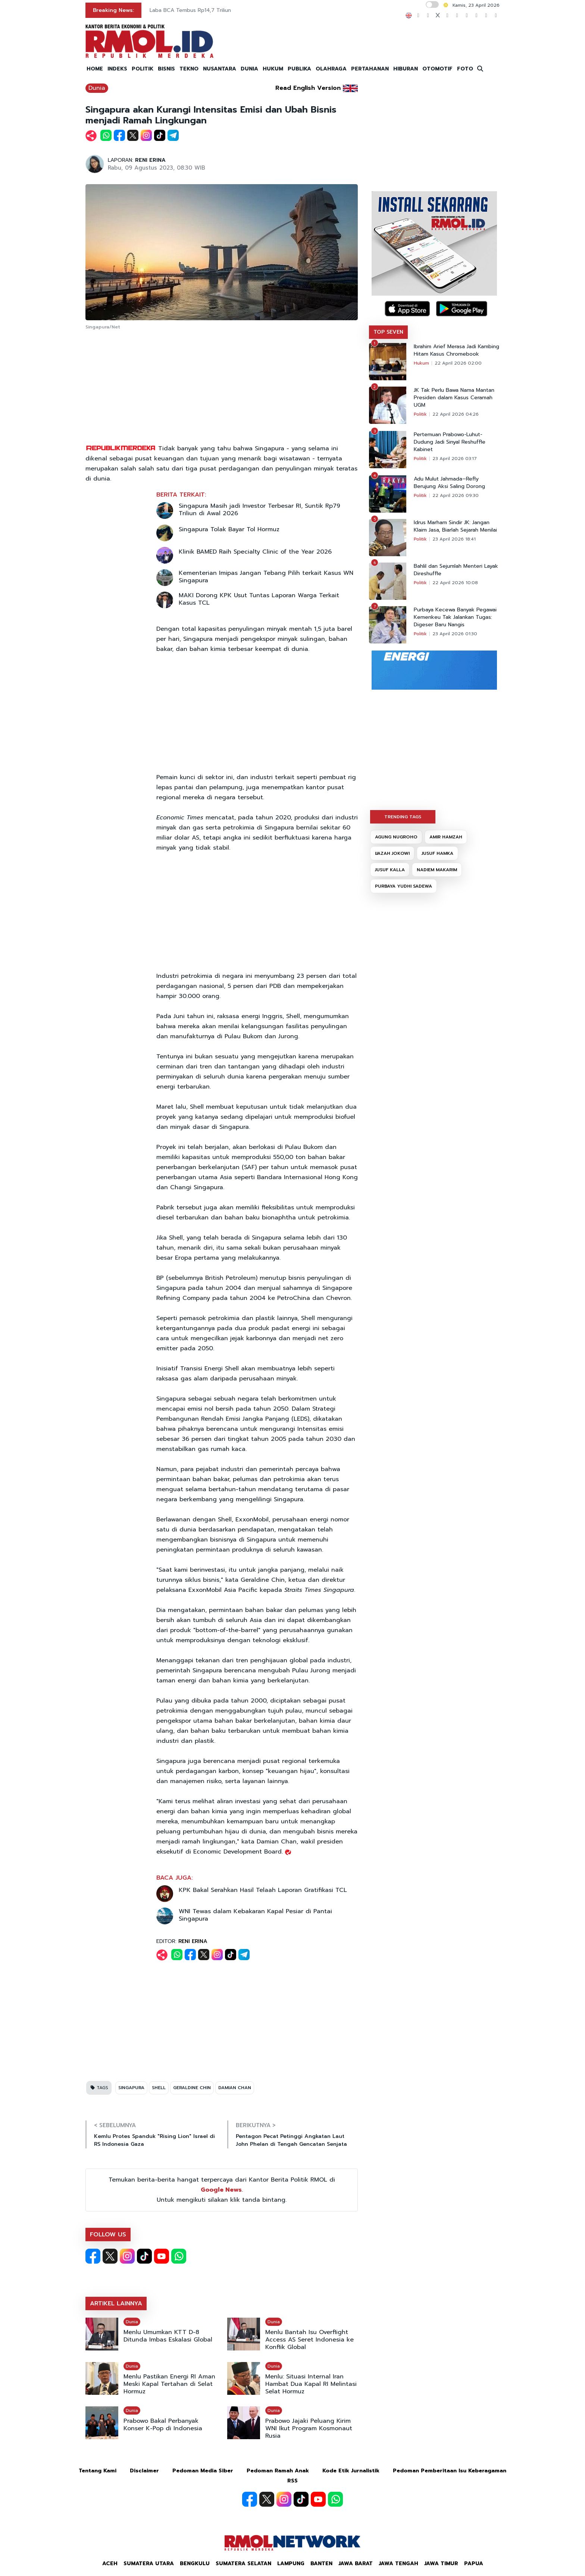  What do you see at coordinates (188, 69) in the screenshot?
I see `TEKNO` at bounding box center [188, 69].